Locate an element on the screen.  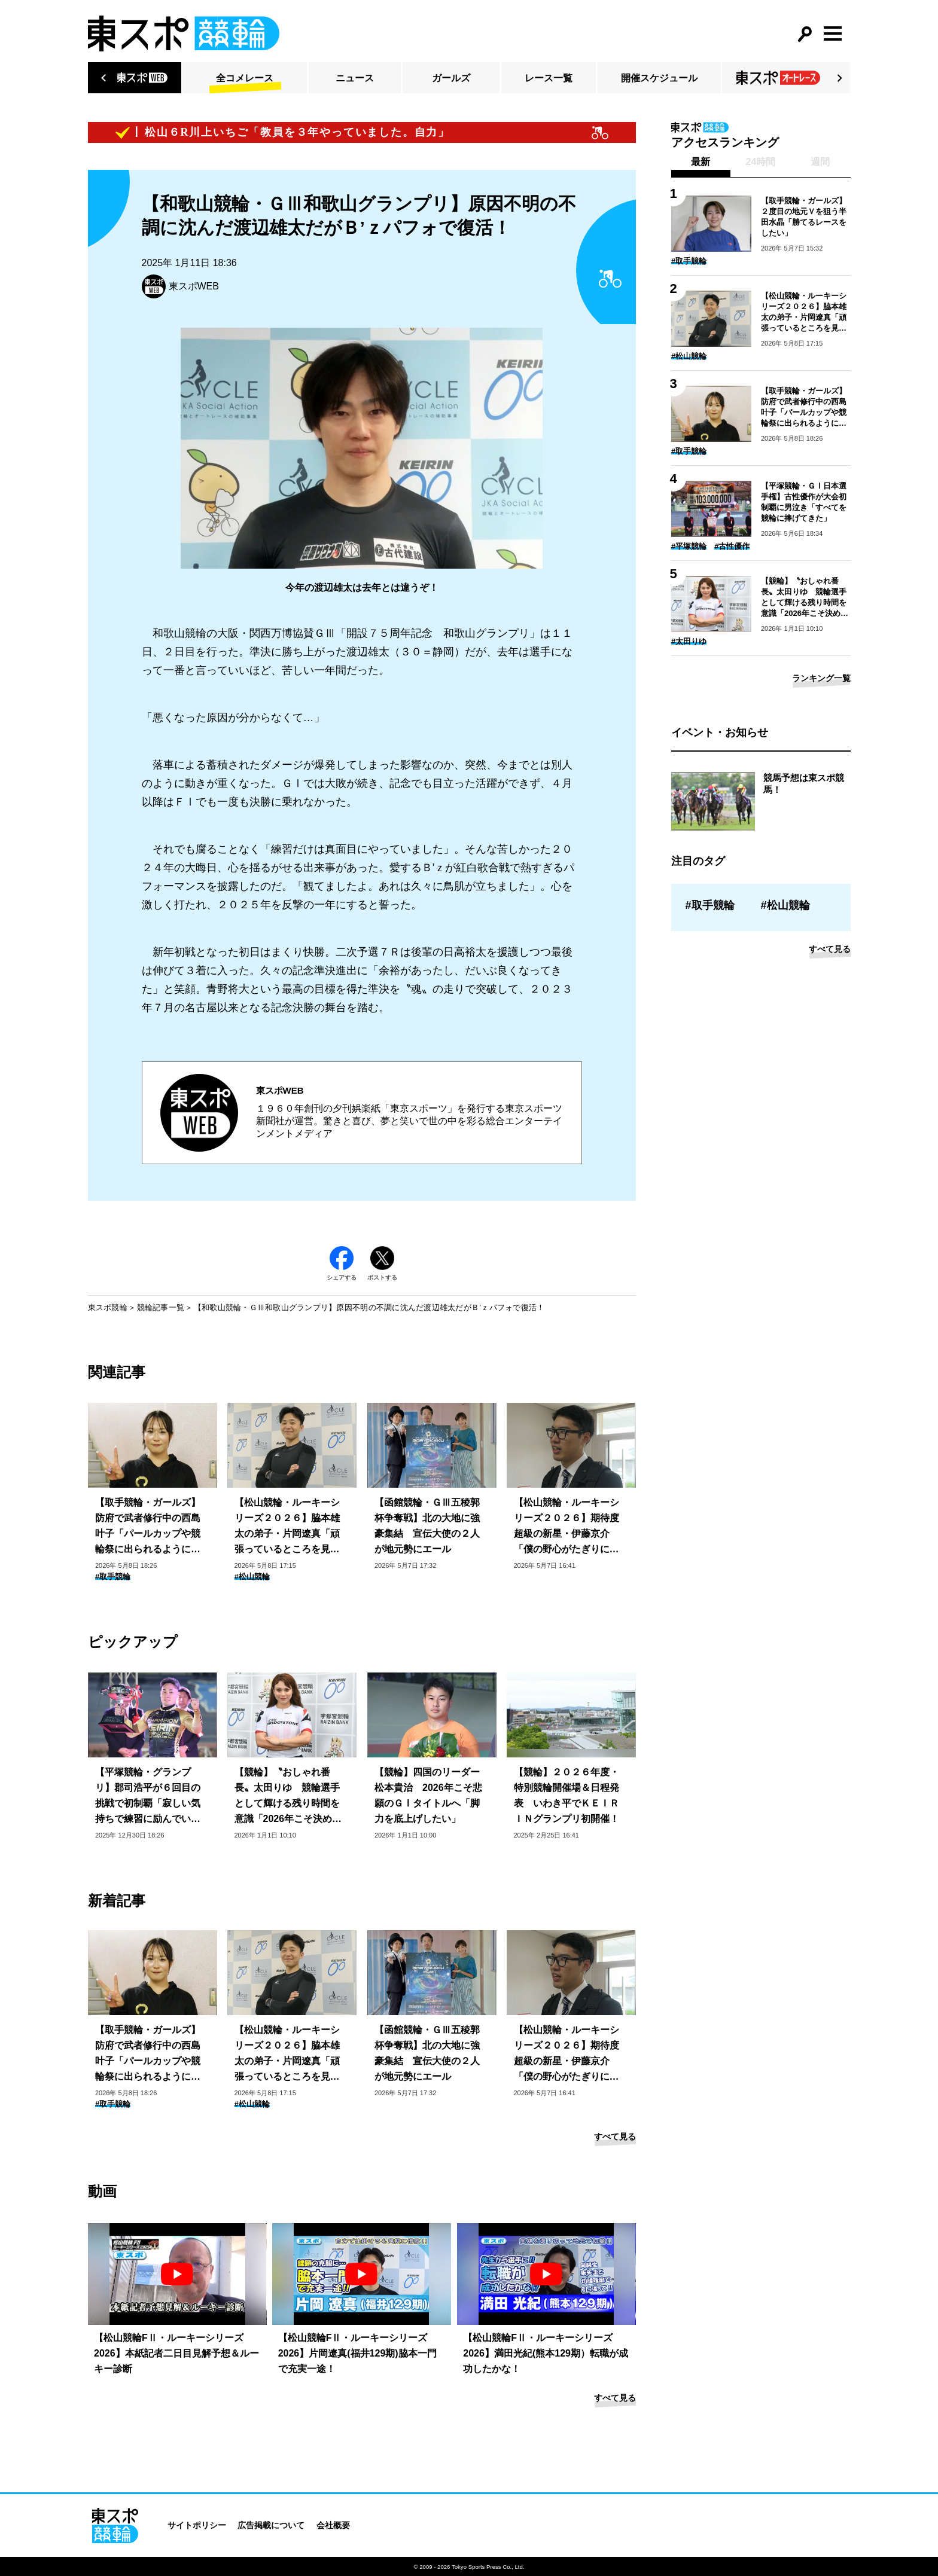
#松山競輪 is located at coordinates (252, 1576).